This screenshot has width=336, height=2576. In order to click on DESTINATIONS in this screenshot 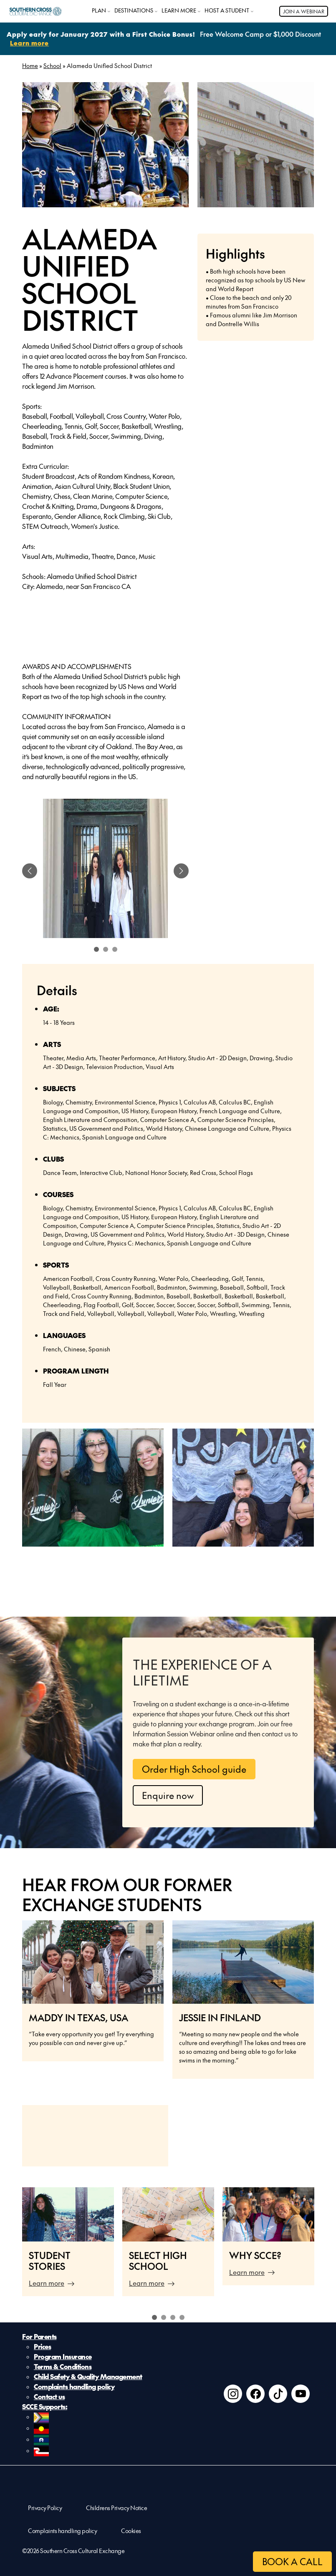, I will do `click(133, 10)`.